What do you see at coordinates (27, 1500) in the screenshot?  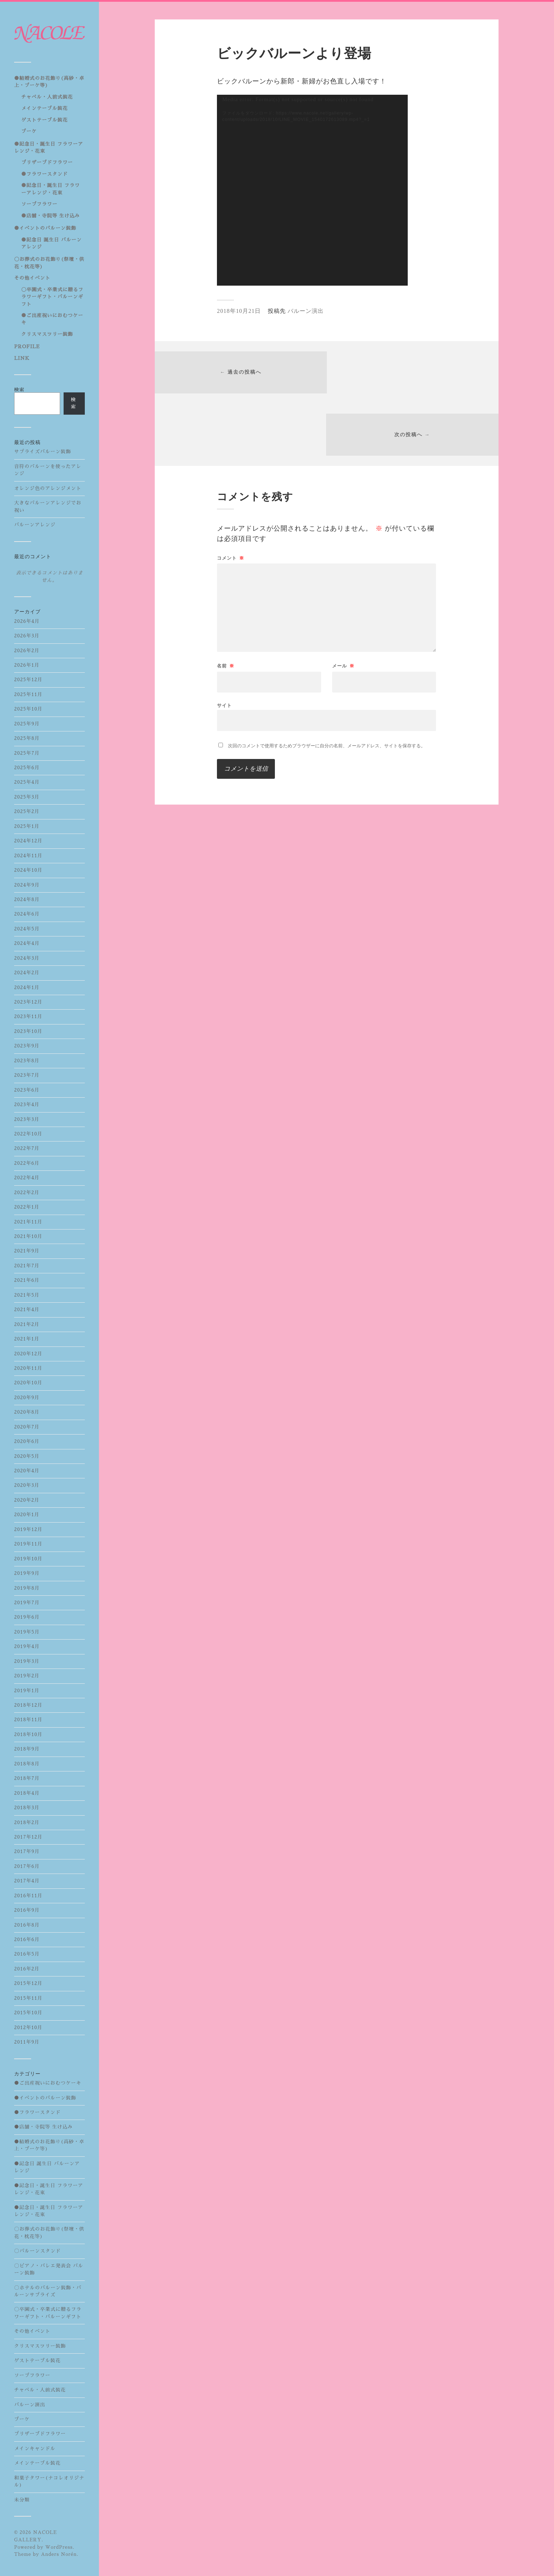 I see `2020年2月` at bounding box center [27, 1500].